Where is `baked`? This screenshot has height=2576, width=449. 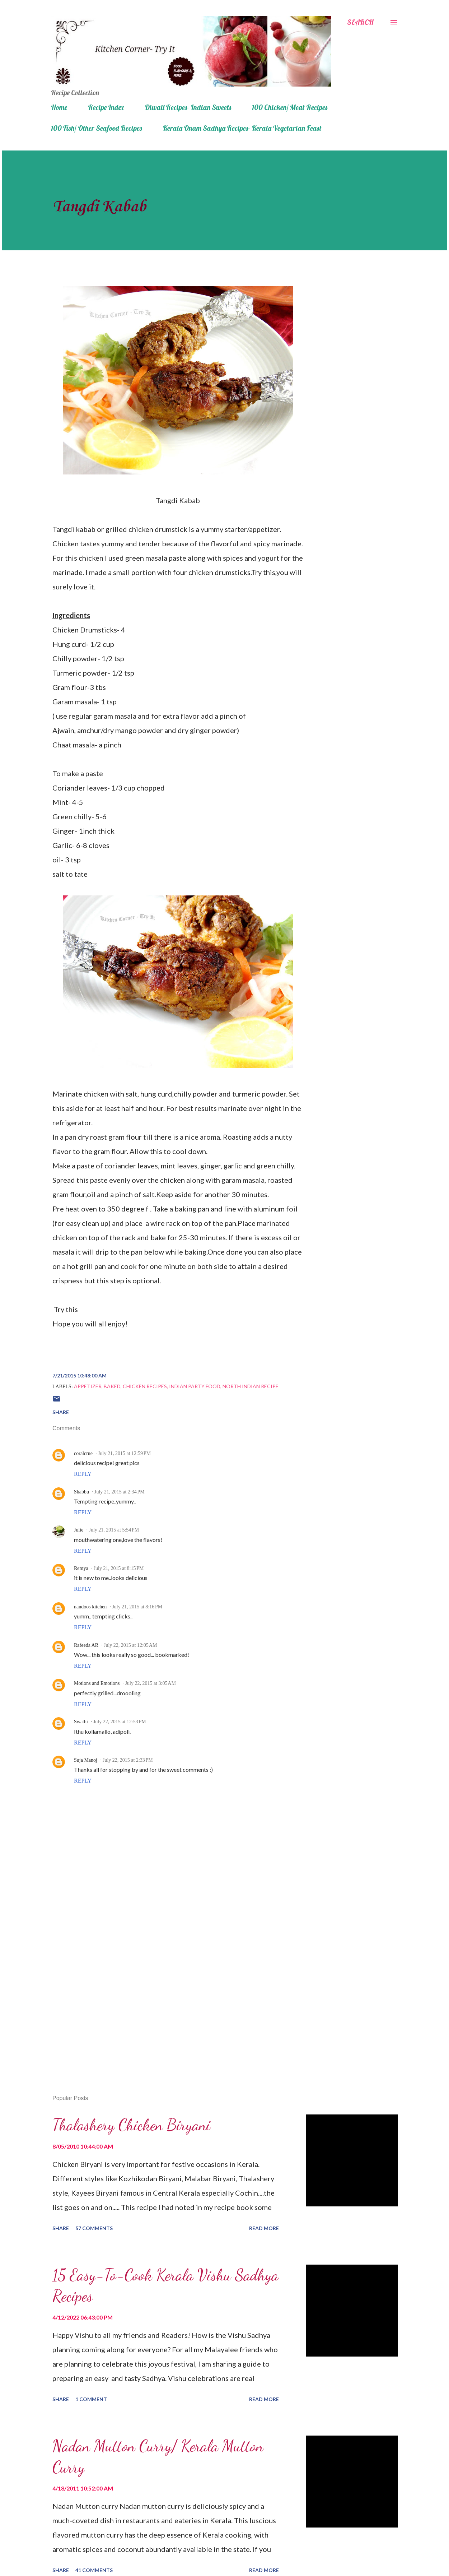
baked is located at coordinates (112, 1386).